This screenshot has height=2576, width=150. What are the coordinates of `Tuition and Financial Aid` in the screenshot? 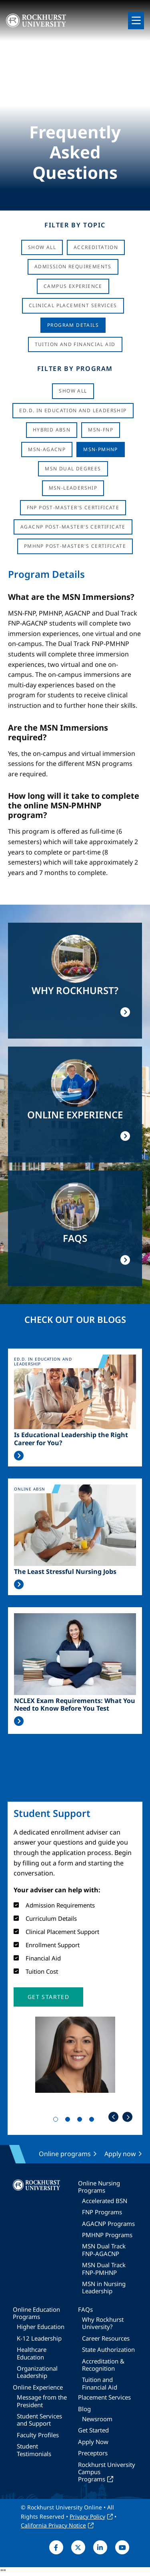 It's located at (99, 2383).